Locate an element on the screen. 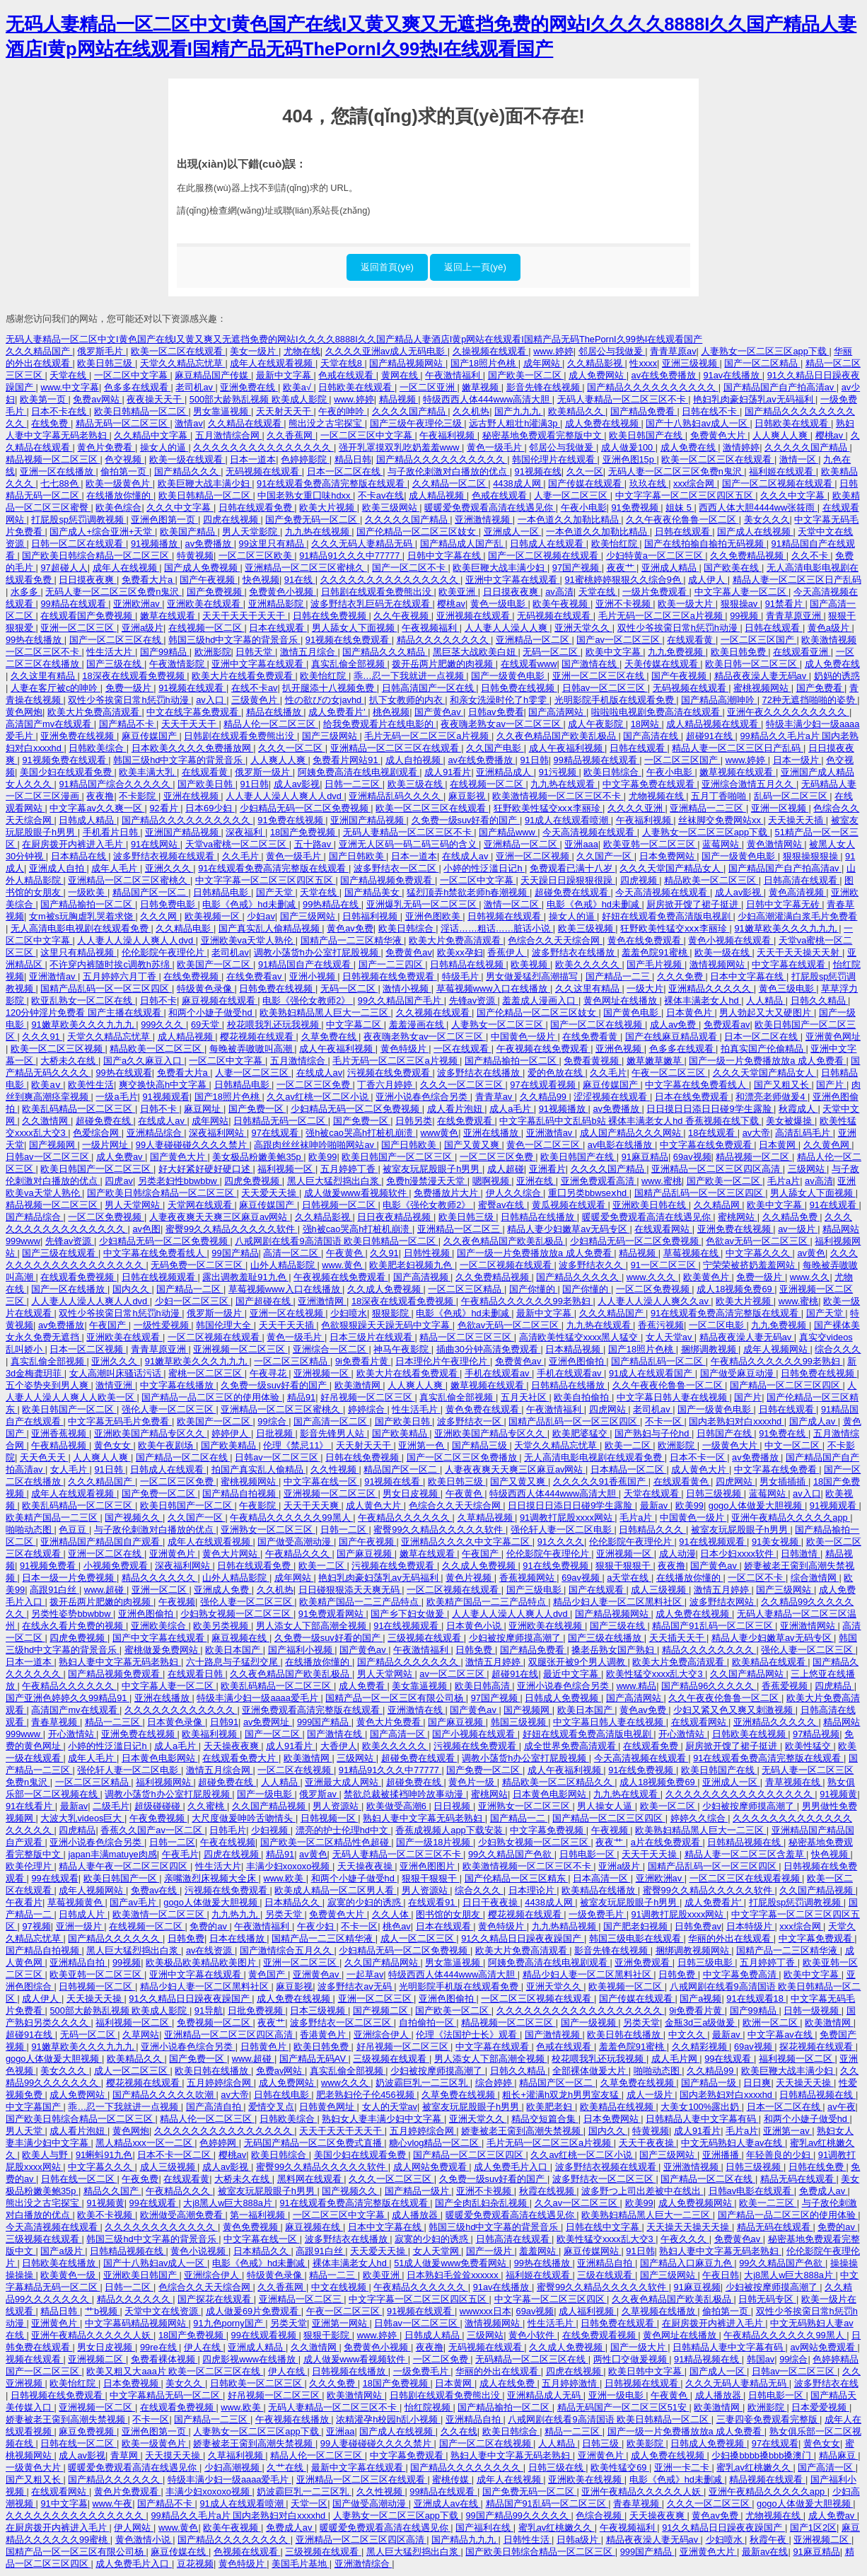  亚洲国产精品视频 is located at coordinates (368, 820).